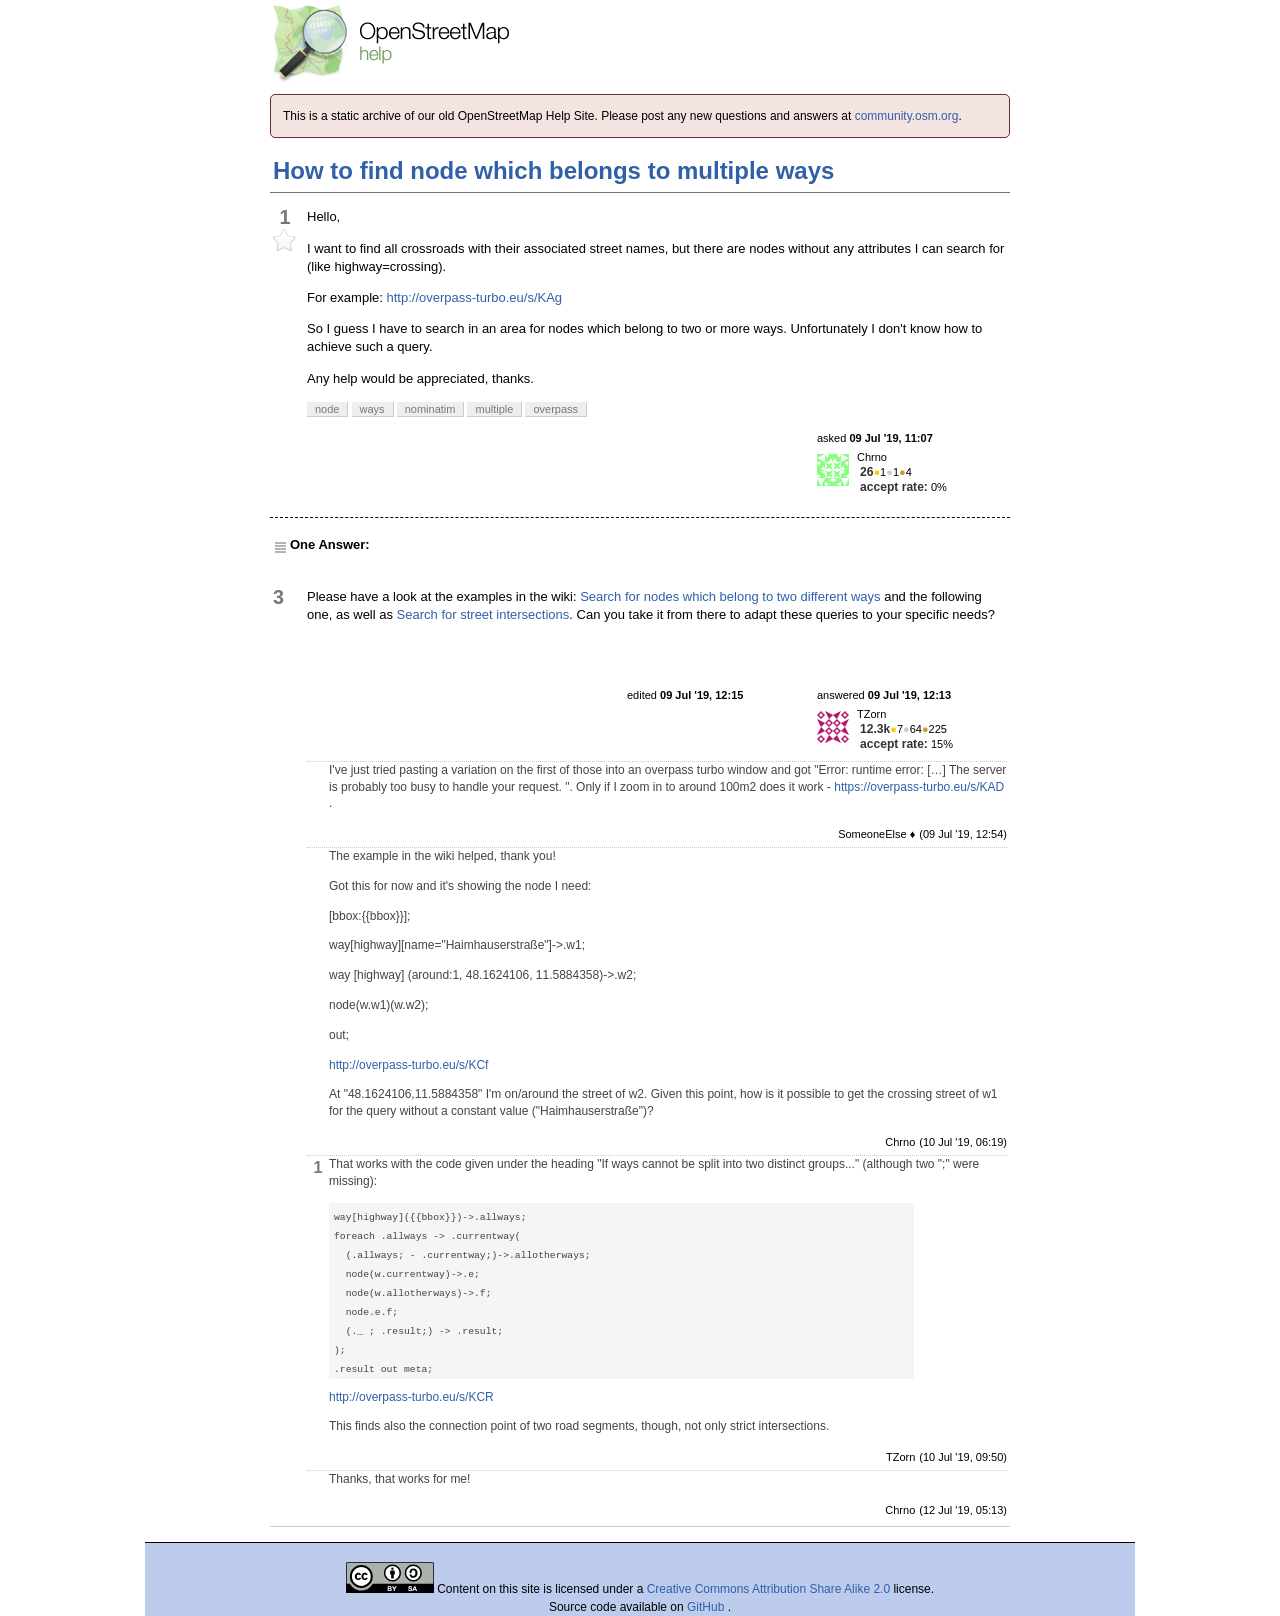 This screenshot has width=1280, height=1616. What do you see at coordinates (730, 596) in the screenshot?
I see `Search for nodes which belong to two different ways` at bounding box center [730, 596].